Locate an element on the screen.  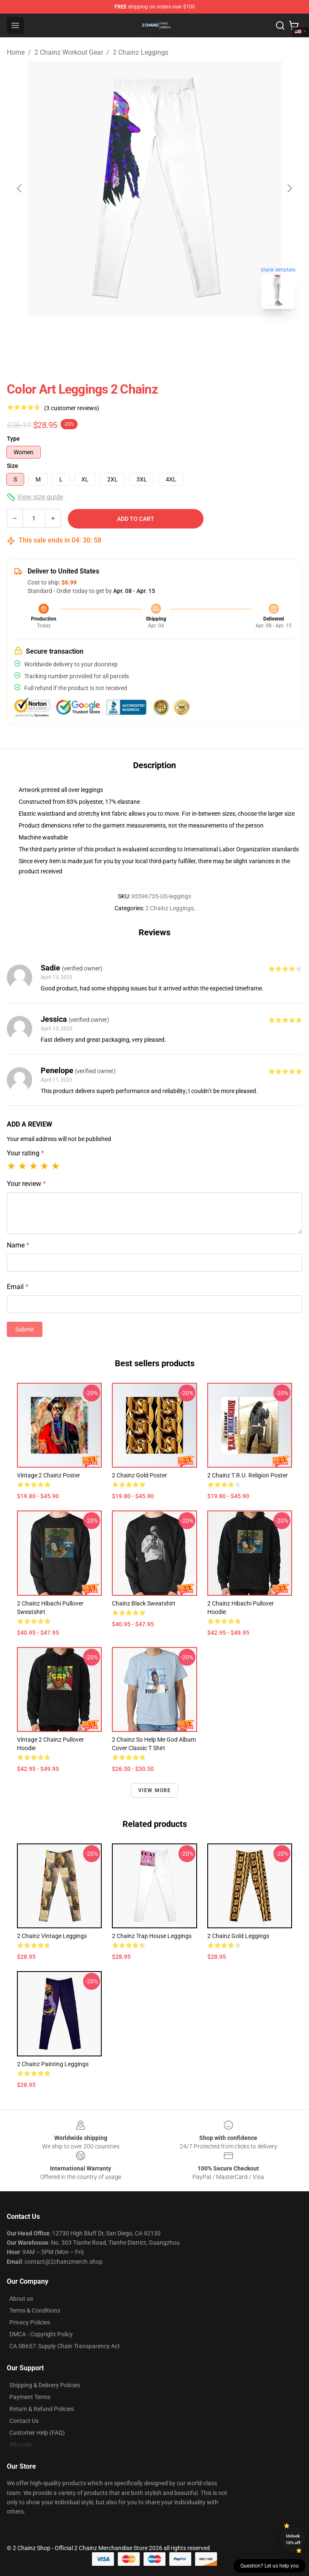
Vintage 2 Chainz Poster is located at coordinates (48, 1475).